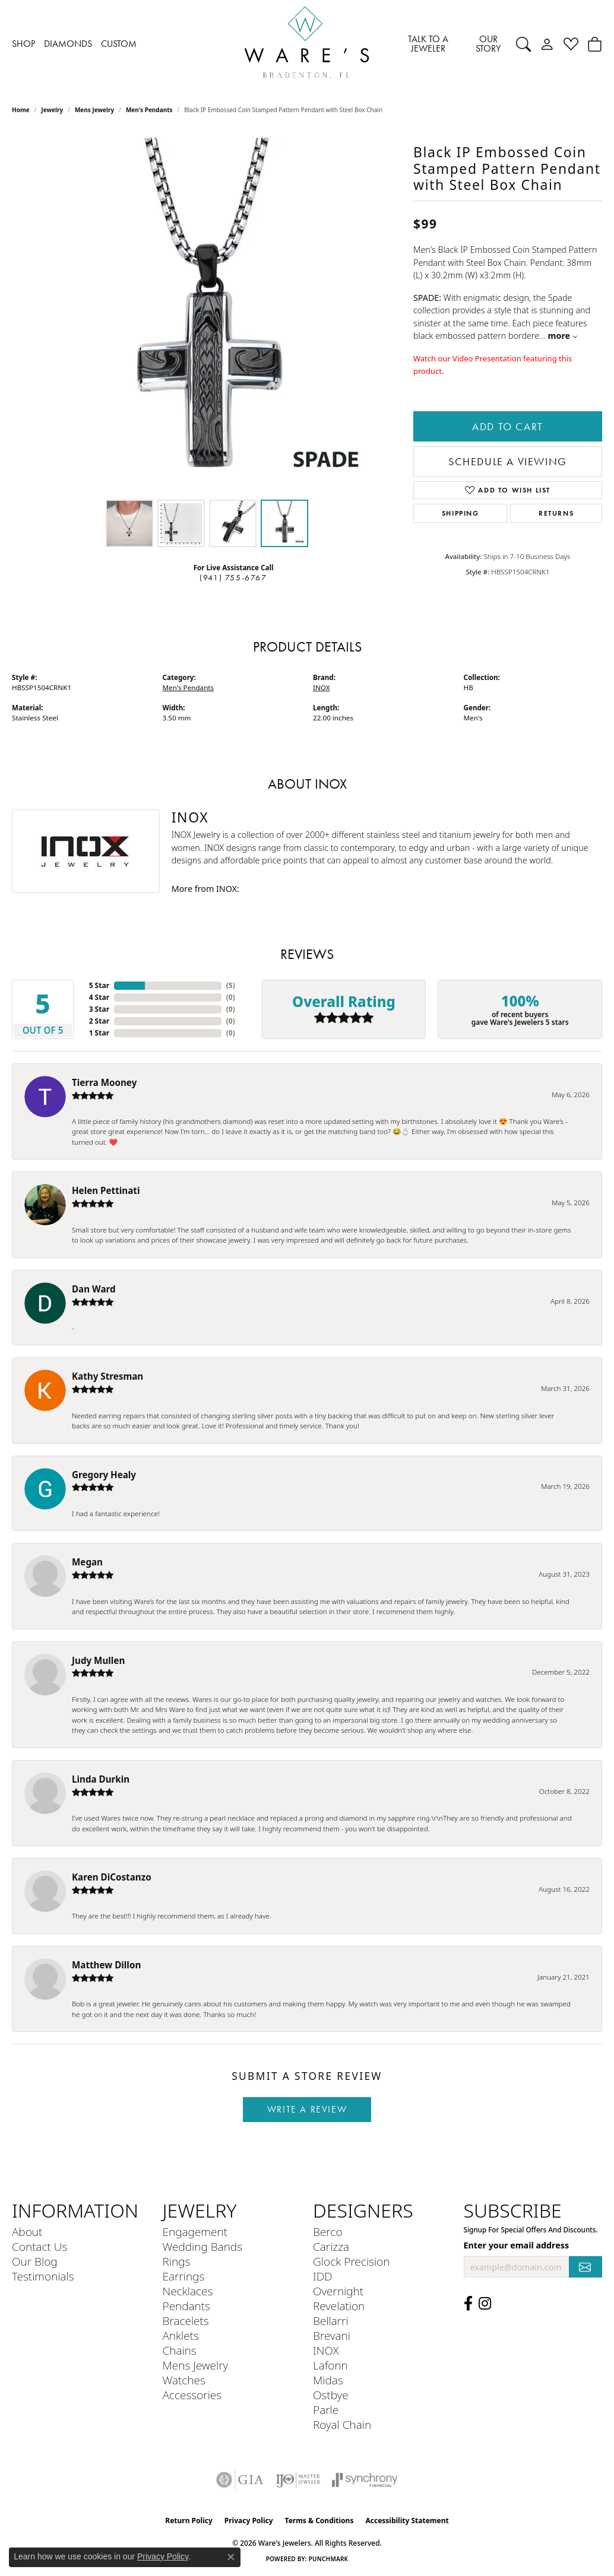 This screenshot has width=614, height=2576. Describe the element at coordinates (307, 44) in the screenshot. I see `[Ware's Jewelers logo - Go to homepage]` at that location.